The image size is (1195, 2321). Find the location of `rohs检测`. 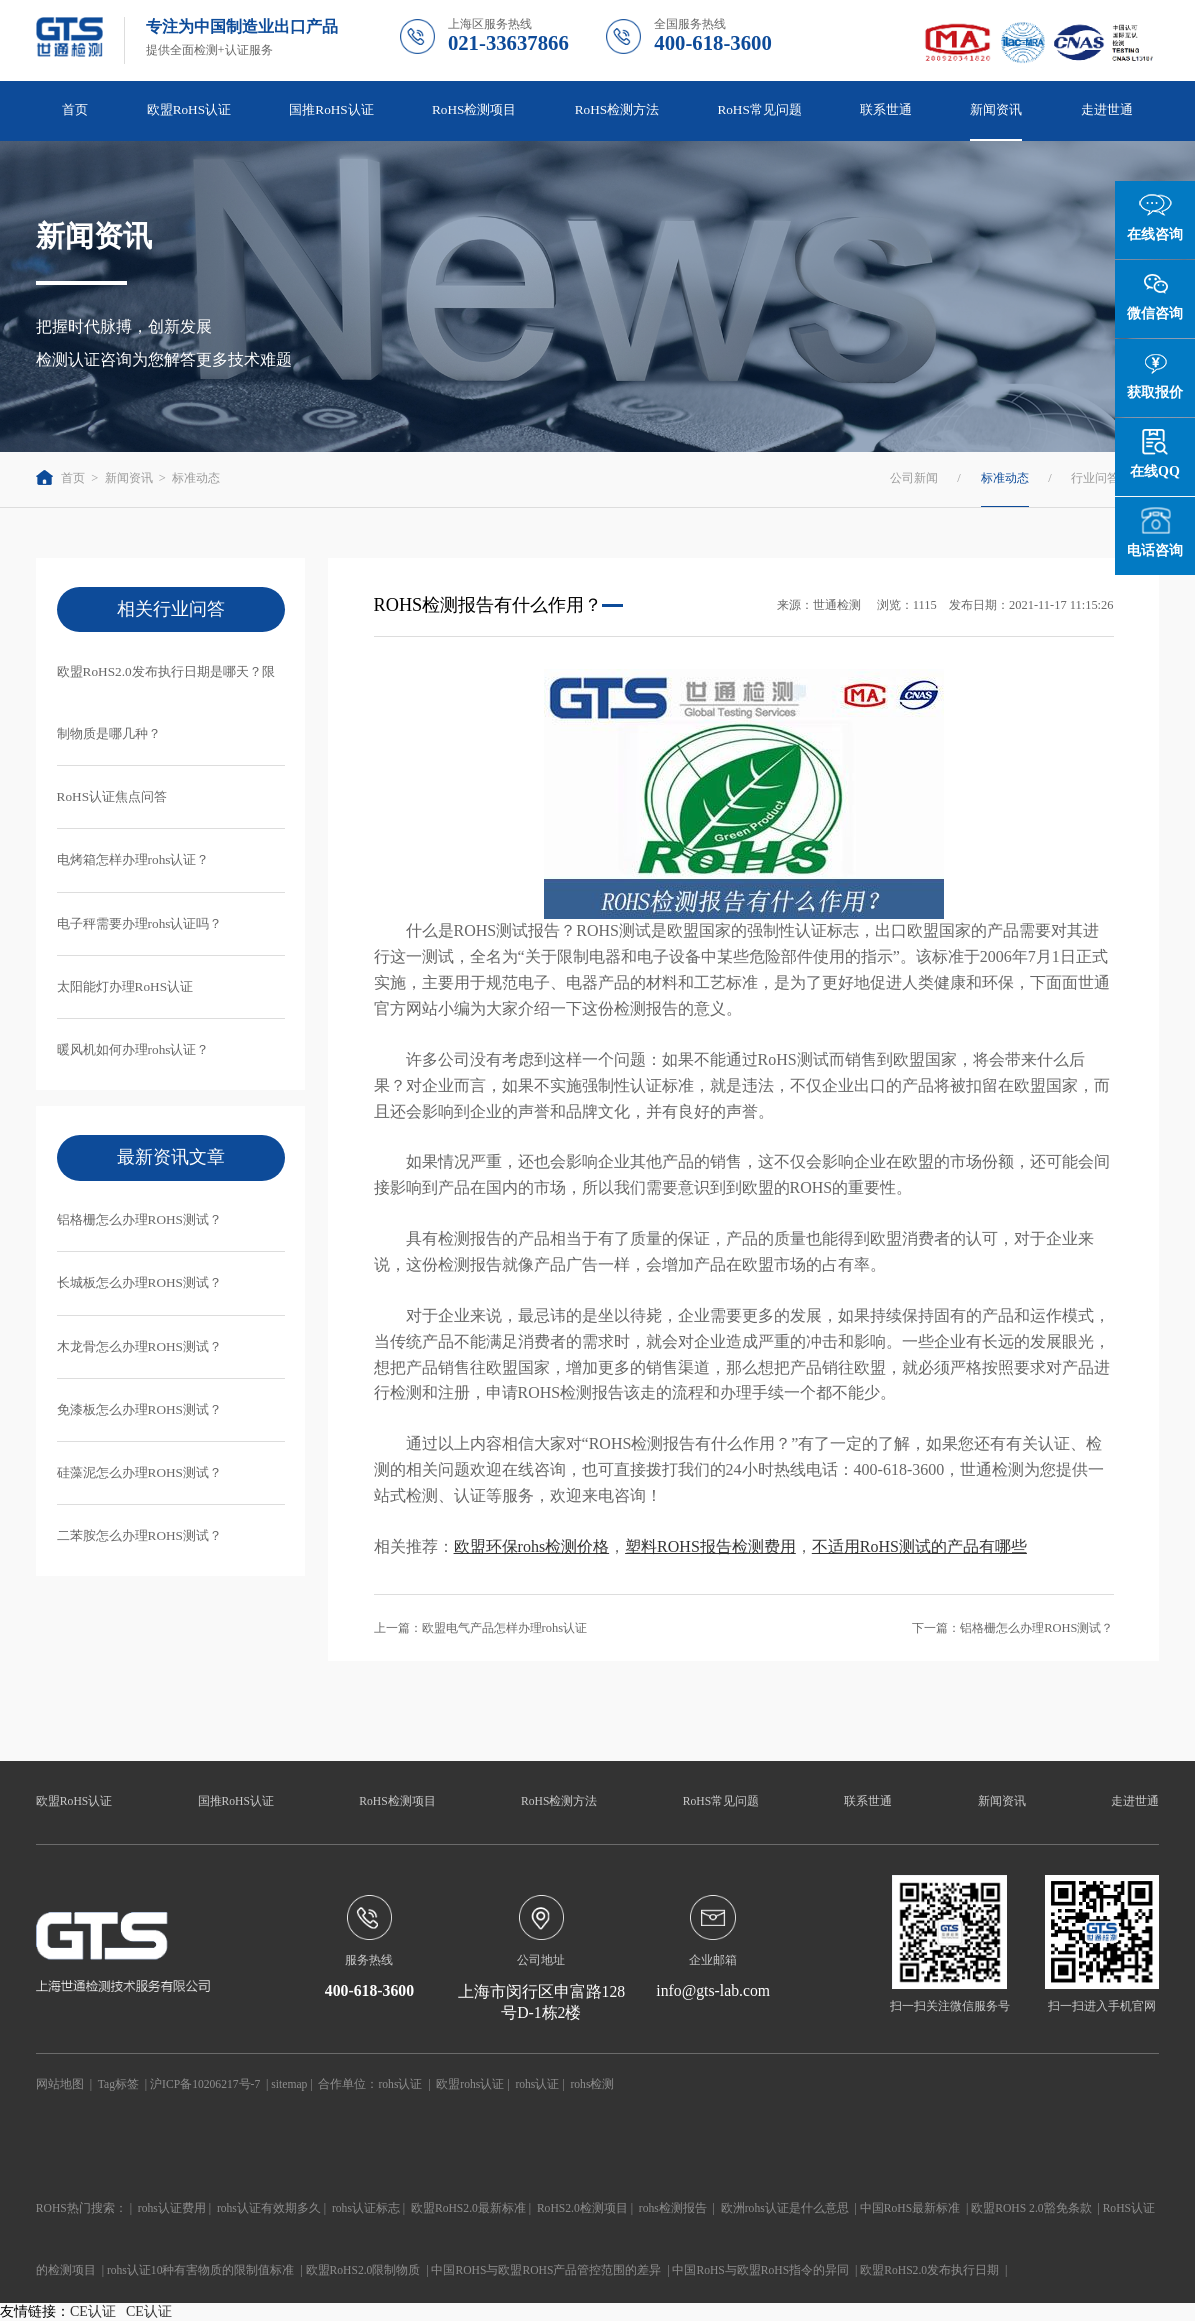

rohs检测 is located at coordinates (592, 2084).